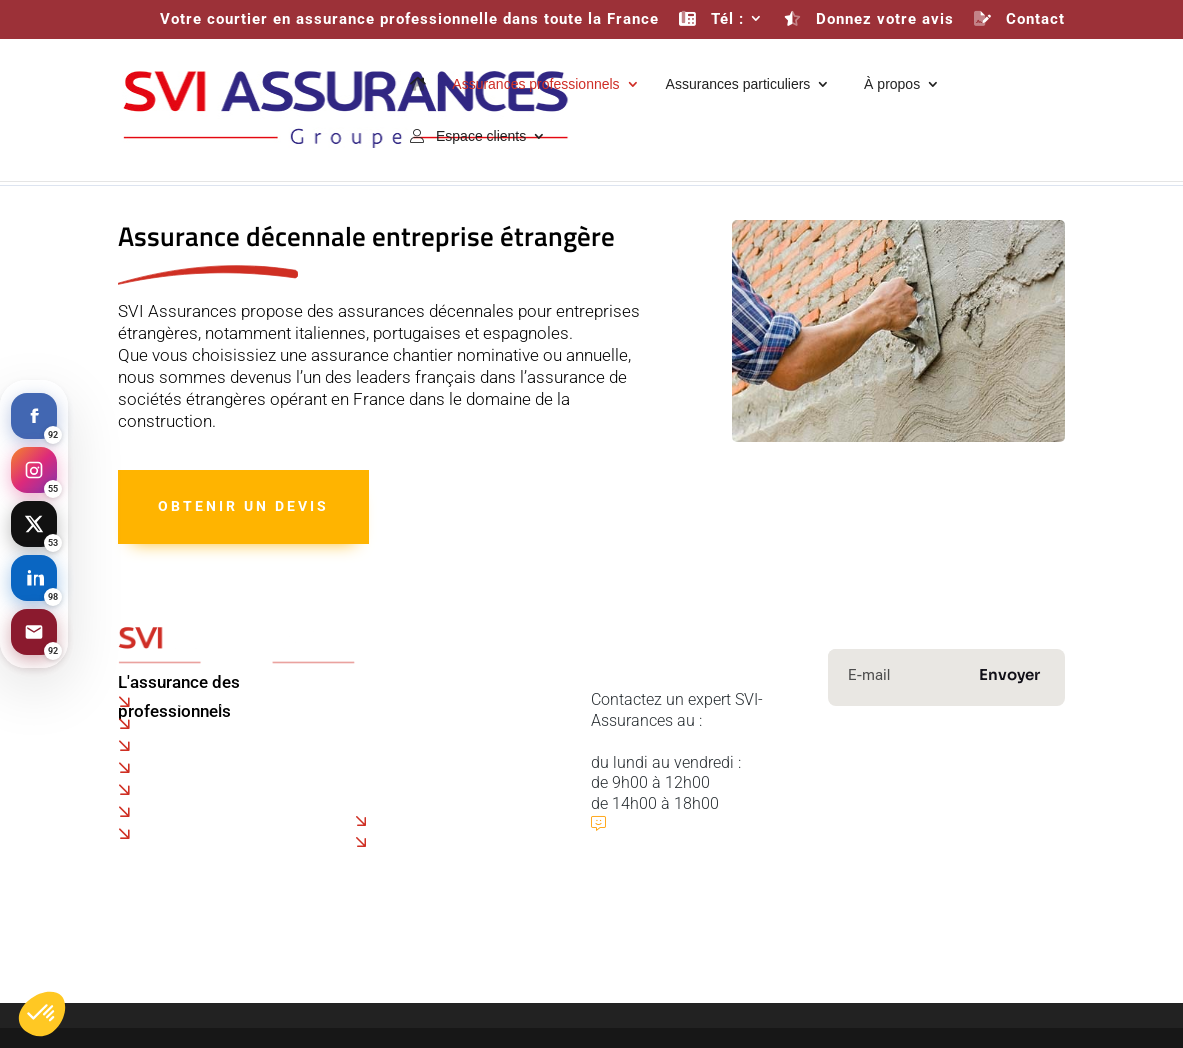 This screenshot has height=1048, width=1183. I want to click on [X], so click(34, 524).